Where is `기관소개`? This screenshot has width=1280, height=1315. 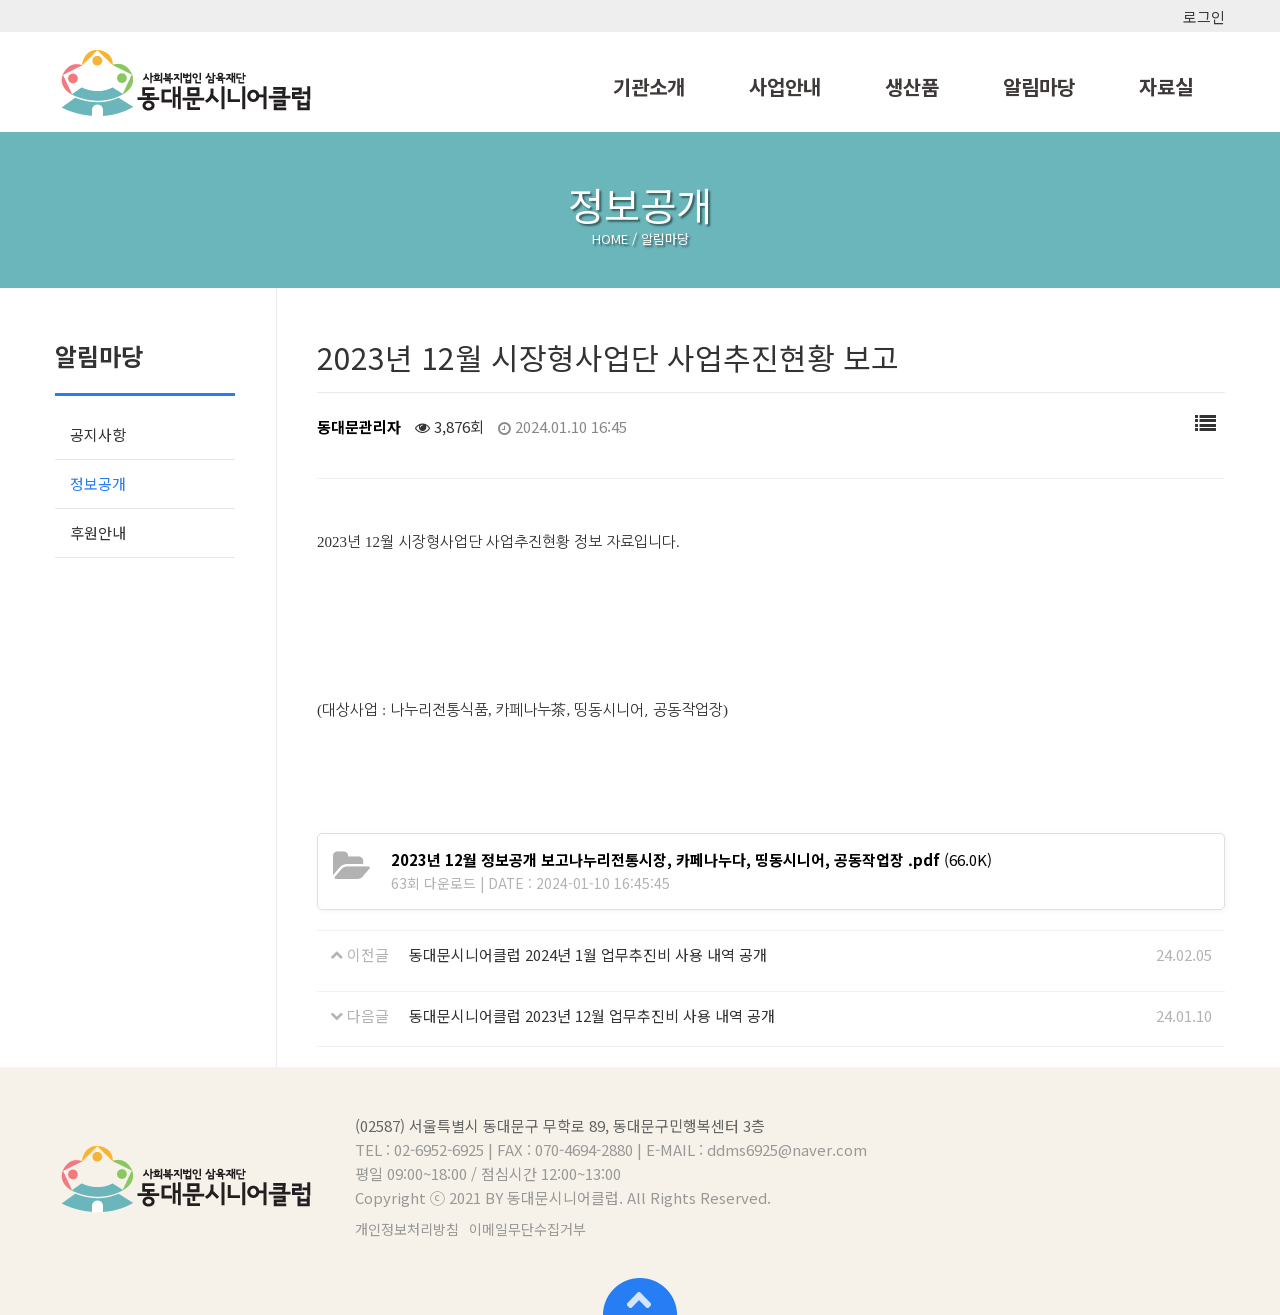
기관소개 is located at coordinates (649, 86).